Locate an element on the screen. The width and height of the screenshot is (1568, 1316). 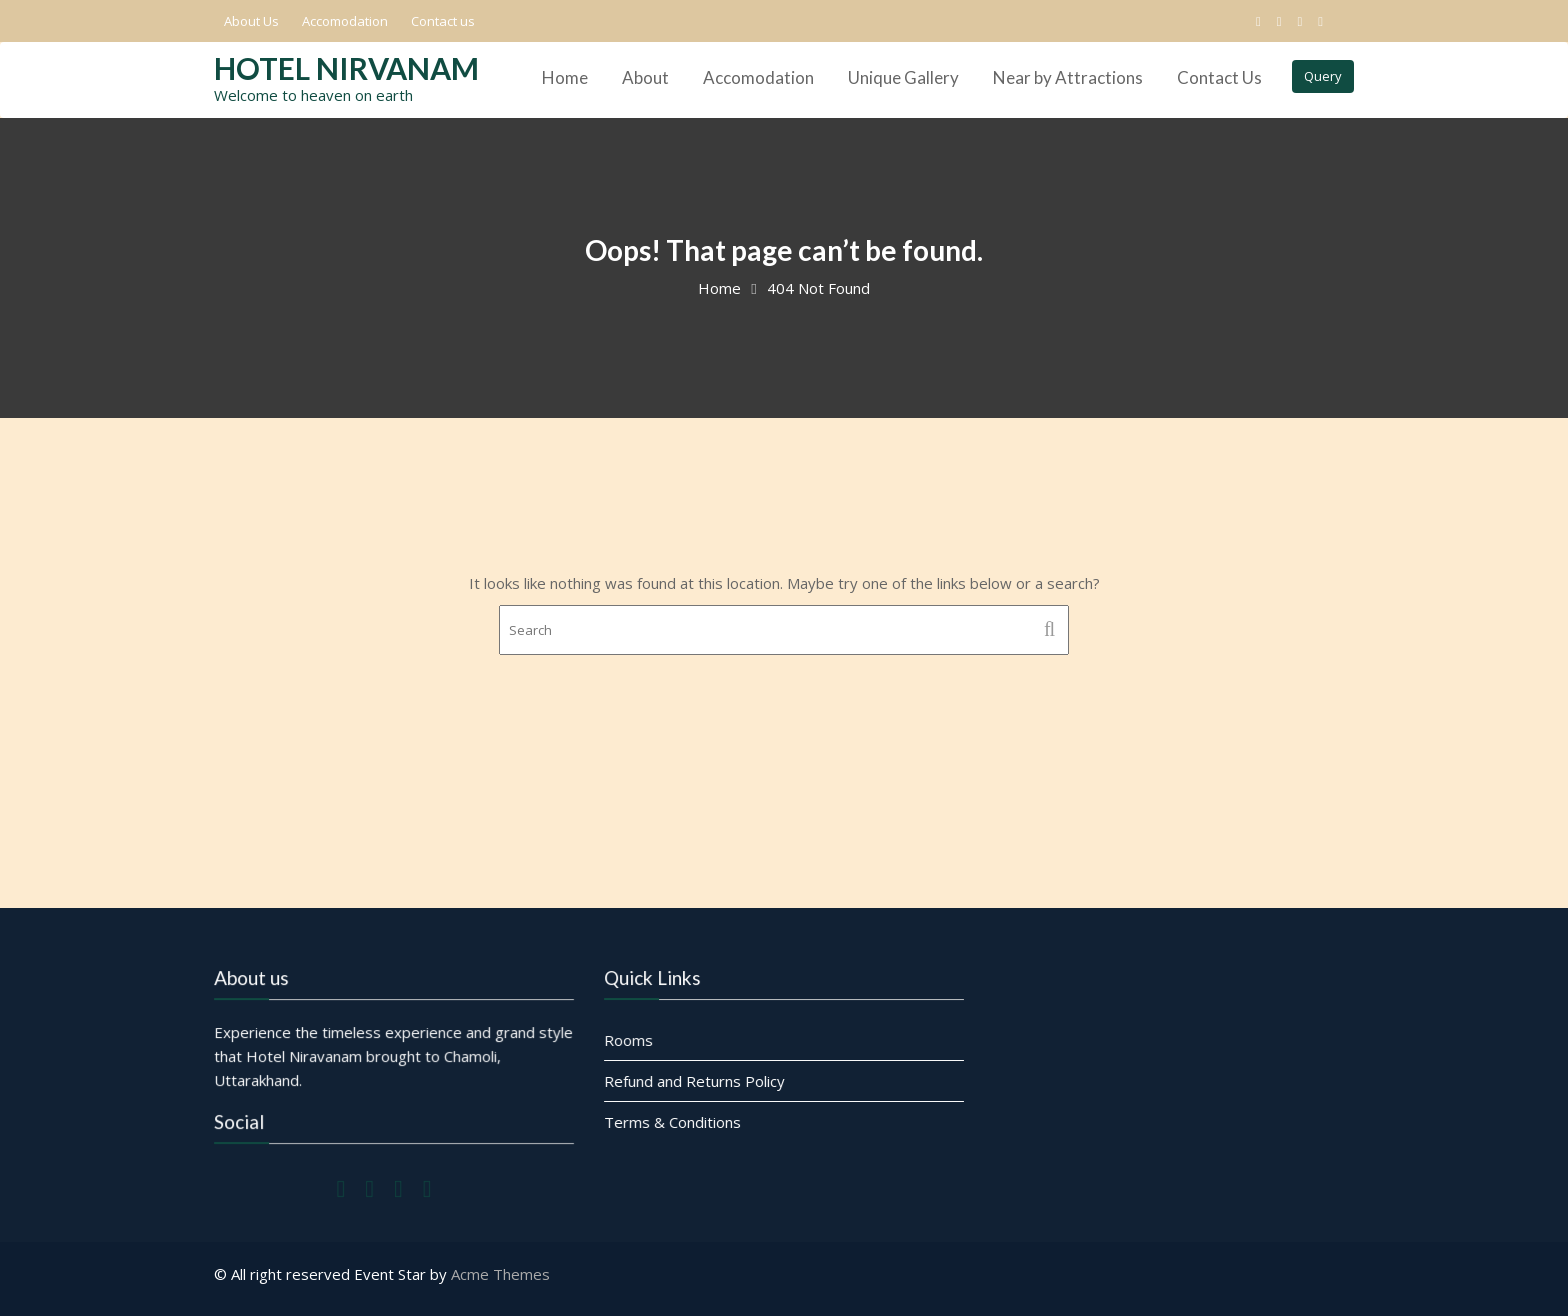
Refund and Returns Policy is located at coordinates (695, 1081).